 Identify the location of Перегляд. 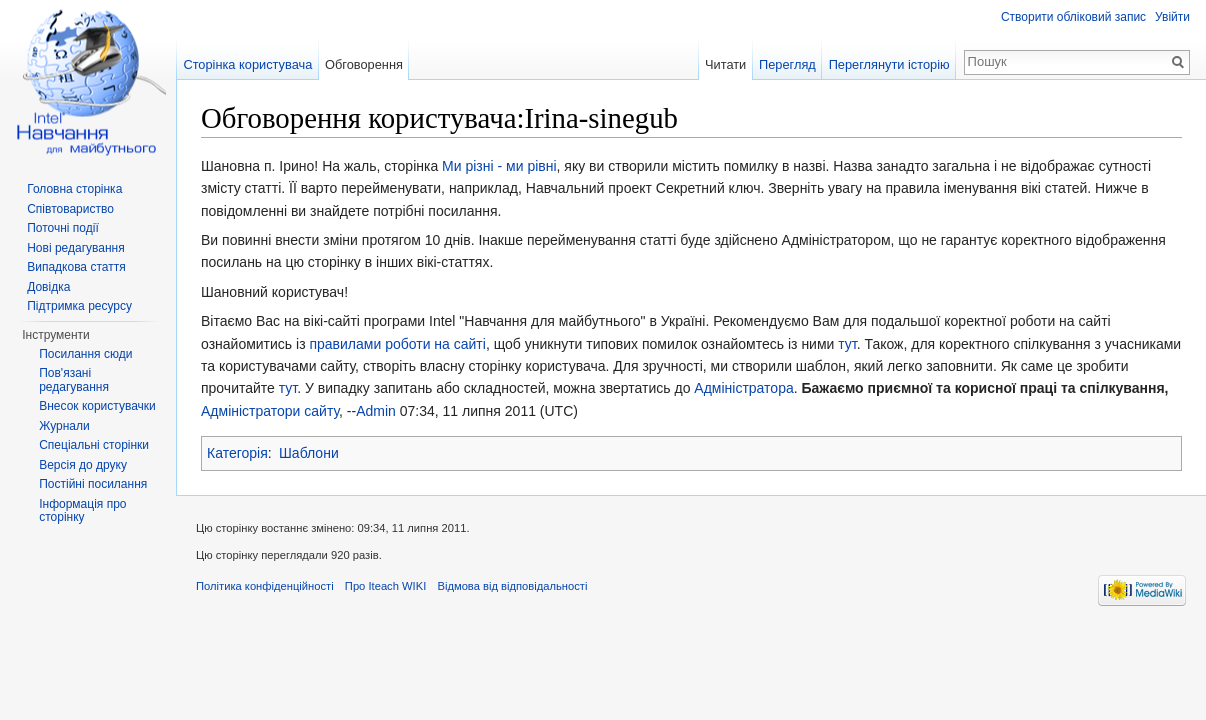
(787, 64).